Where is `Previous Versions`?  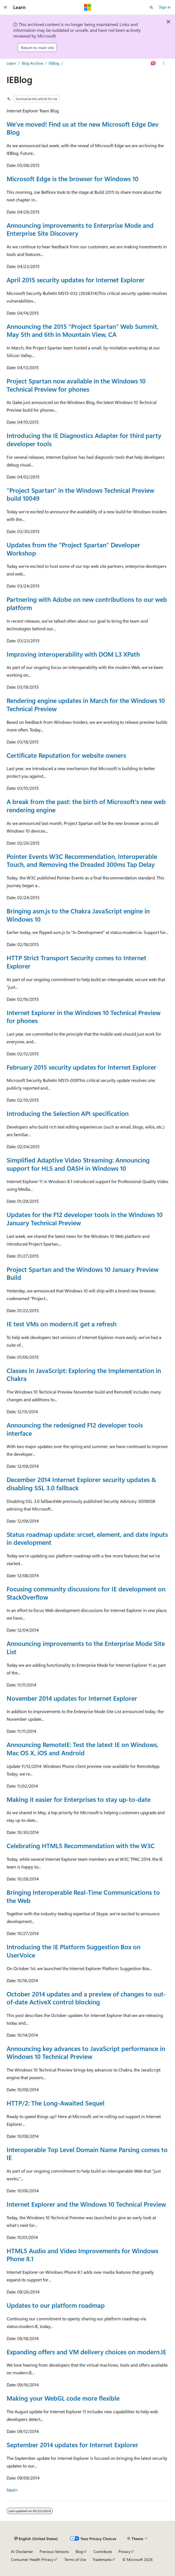 Previous Versions is located at coordinates (54, 2551).